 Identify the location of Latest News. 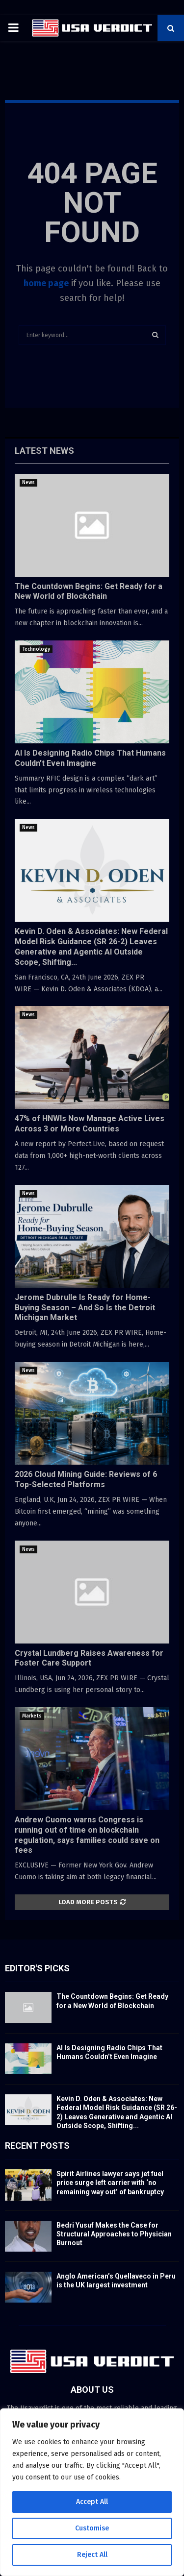
(44, 450).